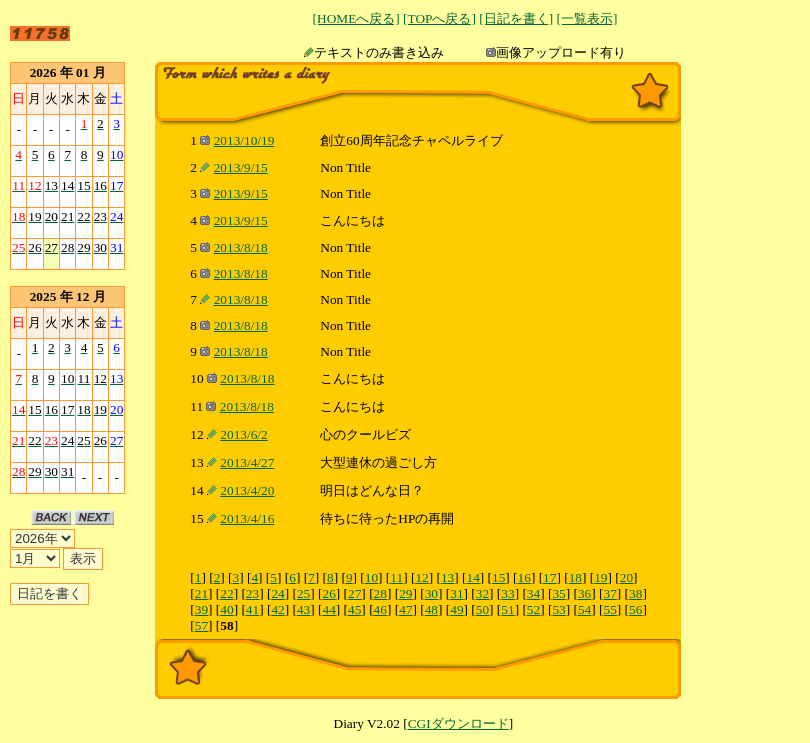 This screenshot has height=743, width=810. What do you see at coordinates (458, 723) in the screenshot?
I see `CGIダウンロード` at bounding box center [458, 723].